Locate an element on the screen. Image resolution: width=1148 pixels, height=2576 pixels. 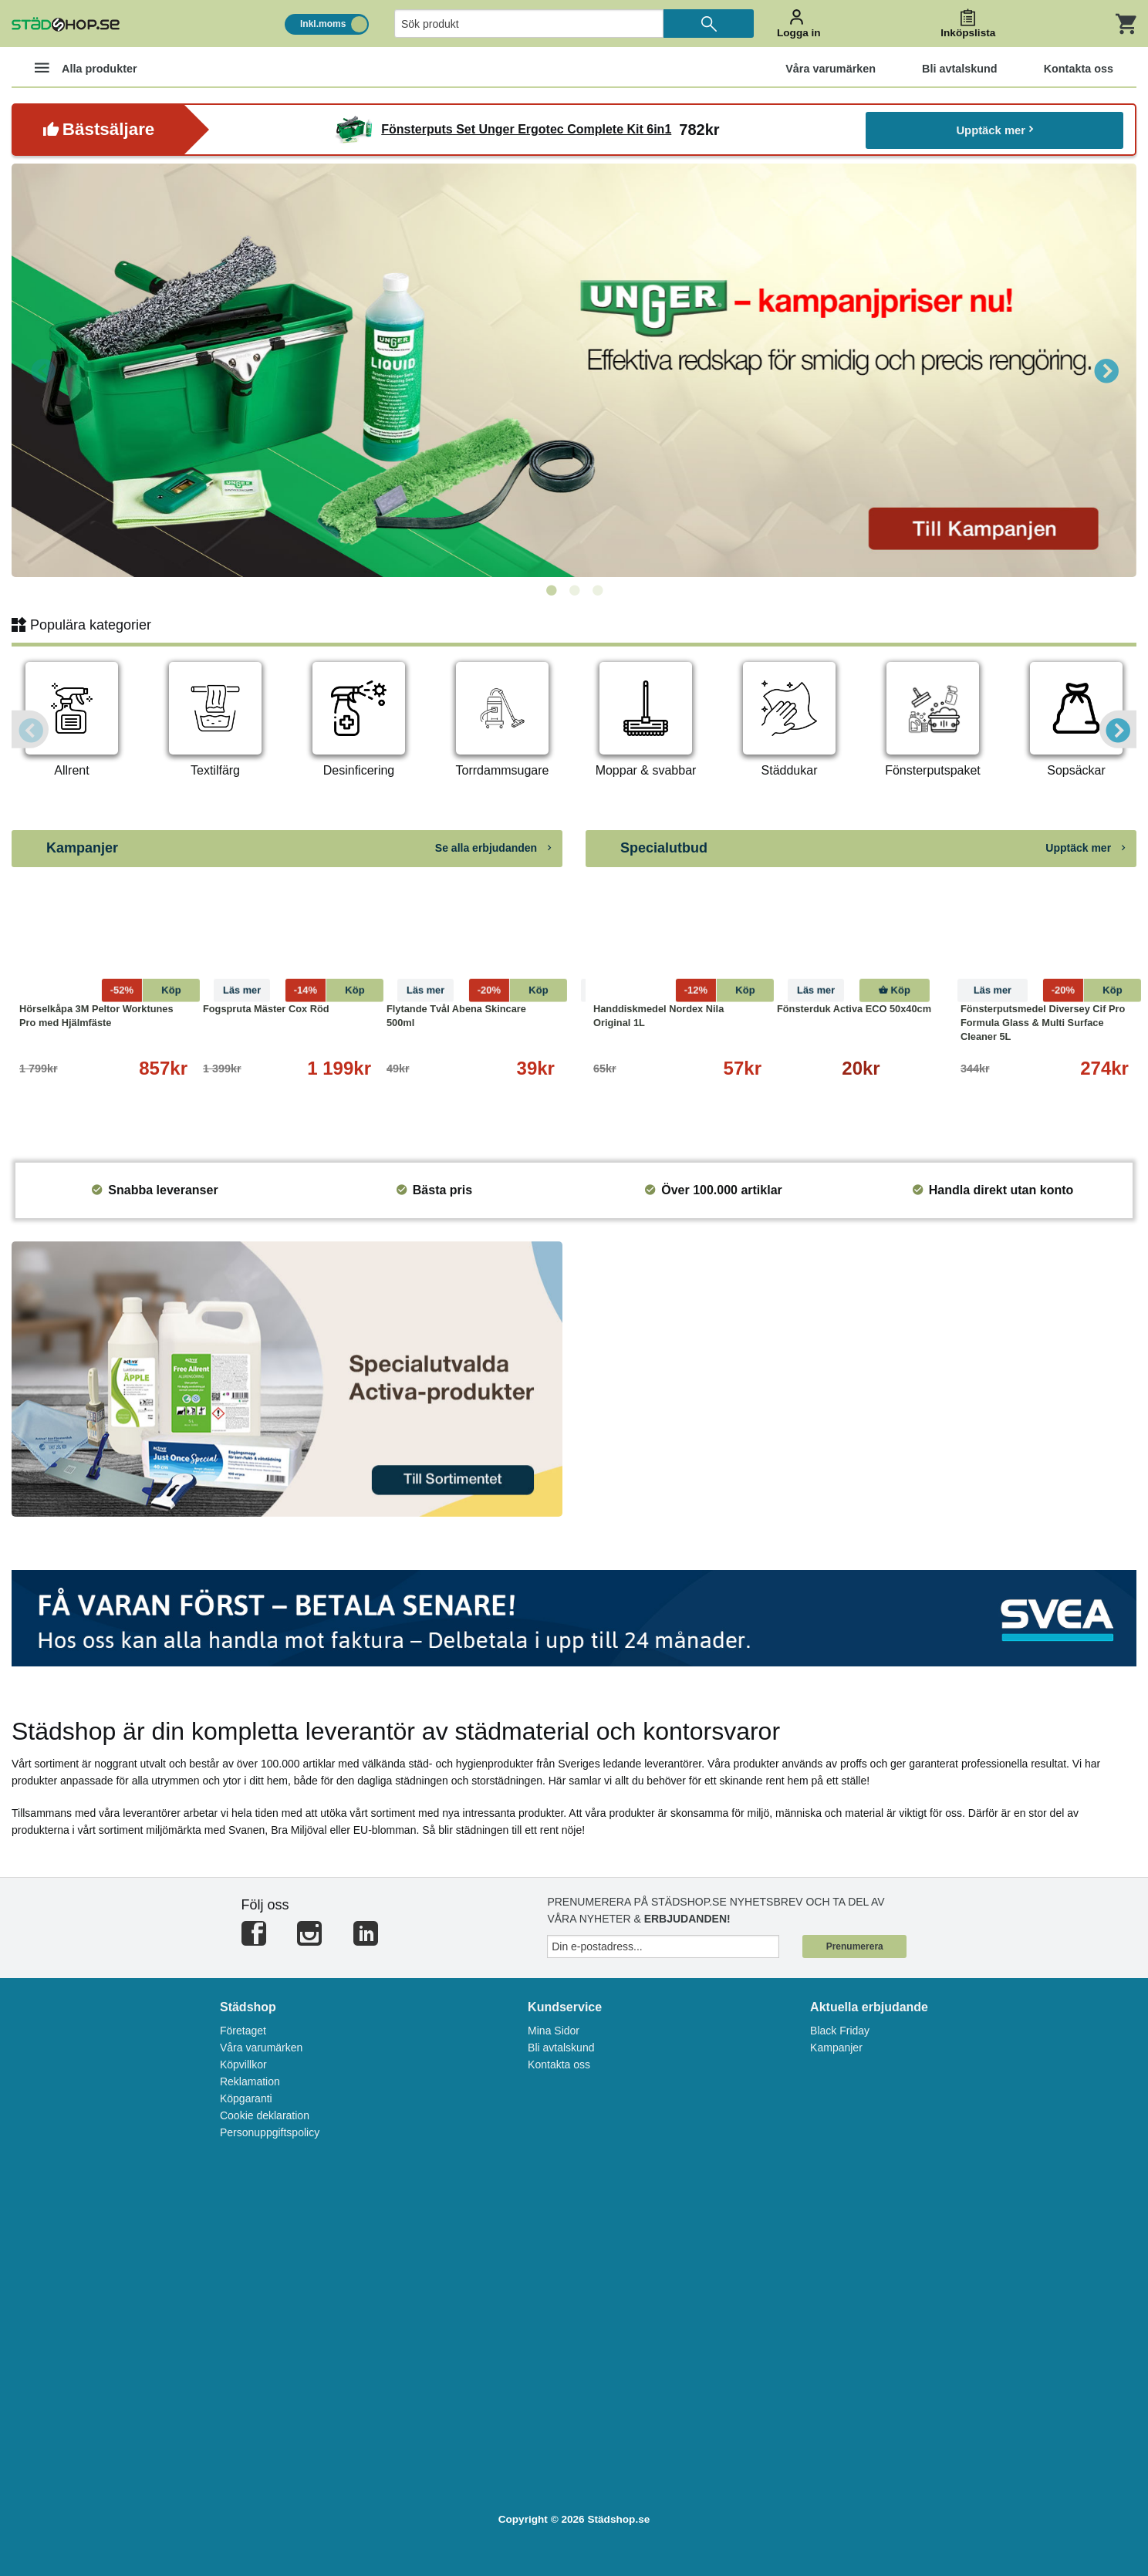
Företaget is located at coordinates (243, 2030).